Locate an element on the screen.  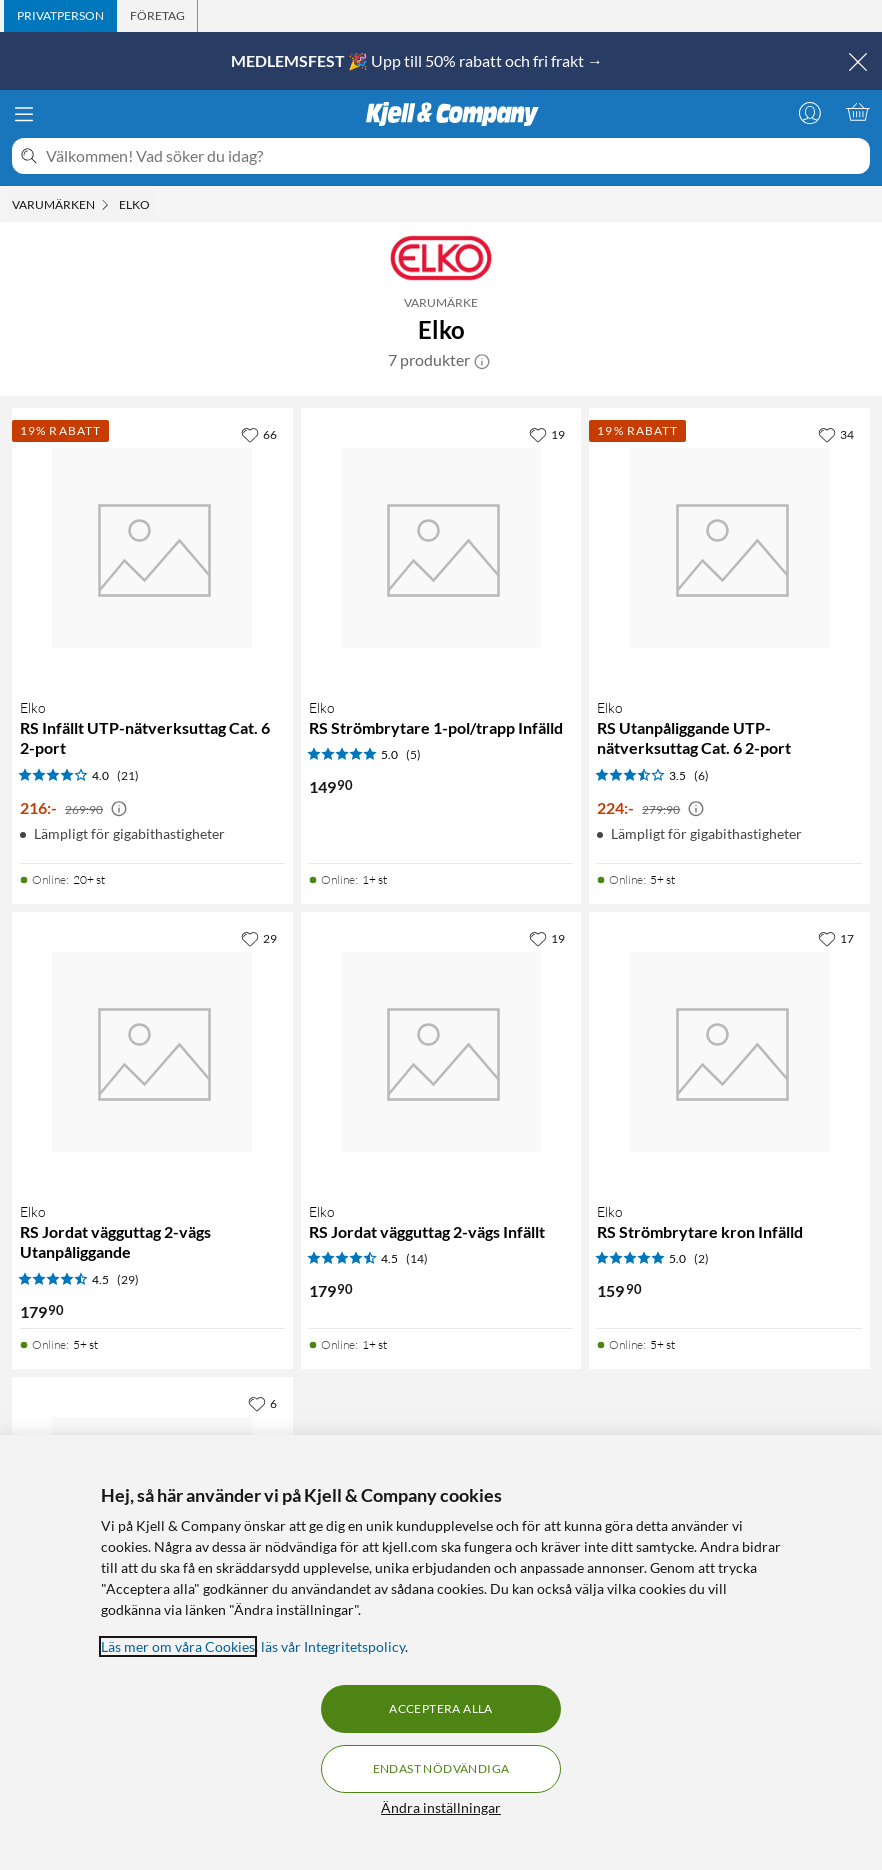
[19 gillar] is located at coordinates (547, 434).